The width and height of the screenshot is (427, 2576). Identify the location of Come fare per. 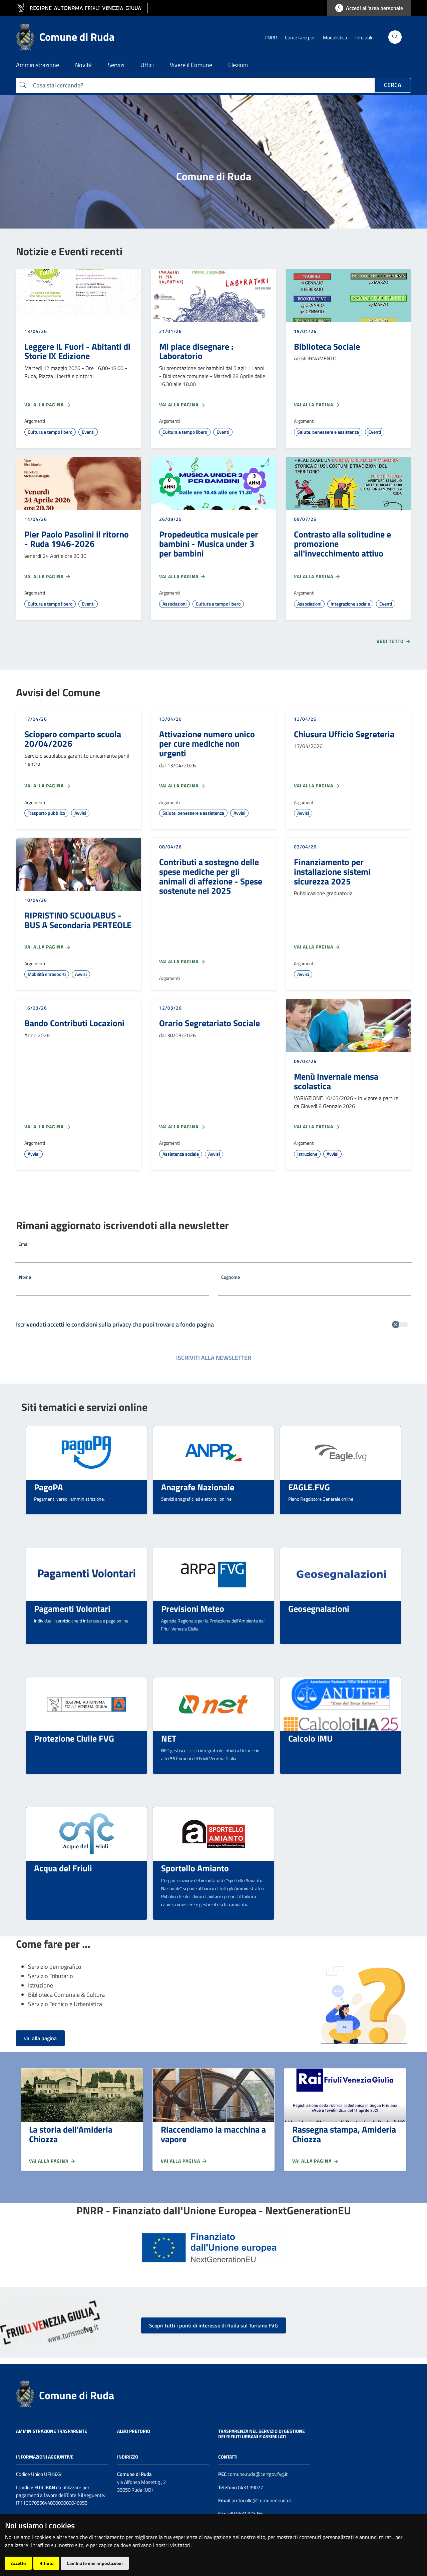
(300, 37).